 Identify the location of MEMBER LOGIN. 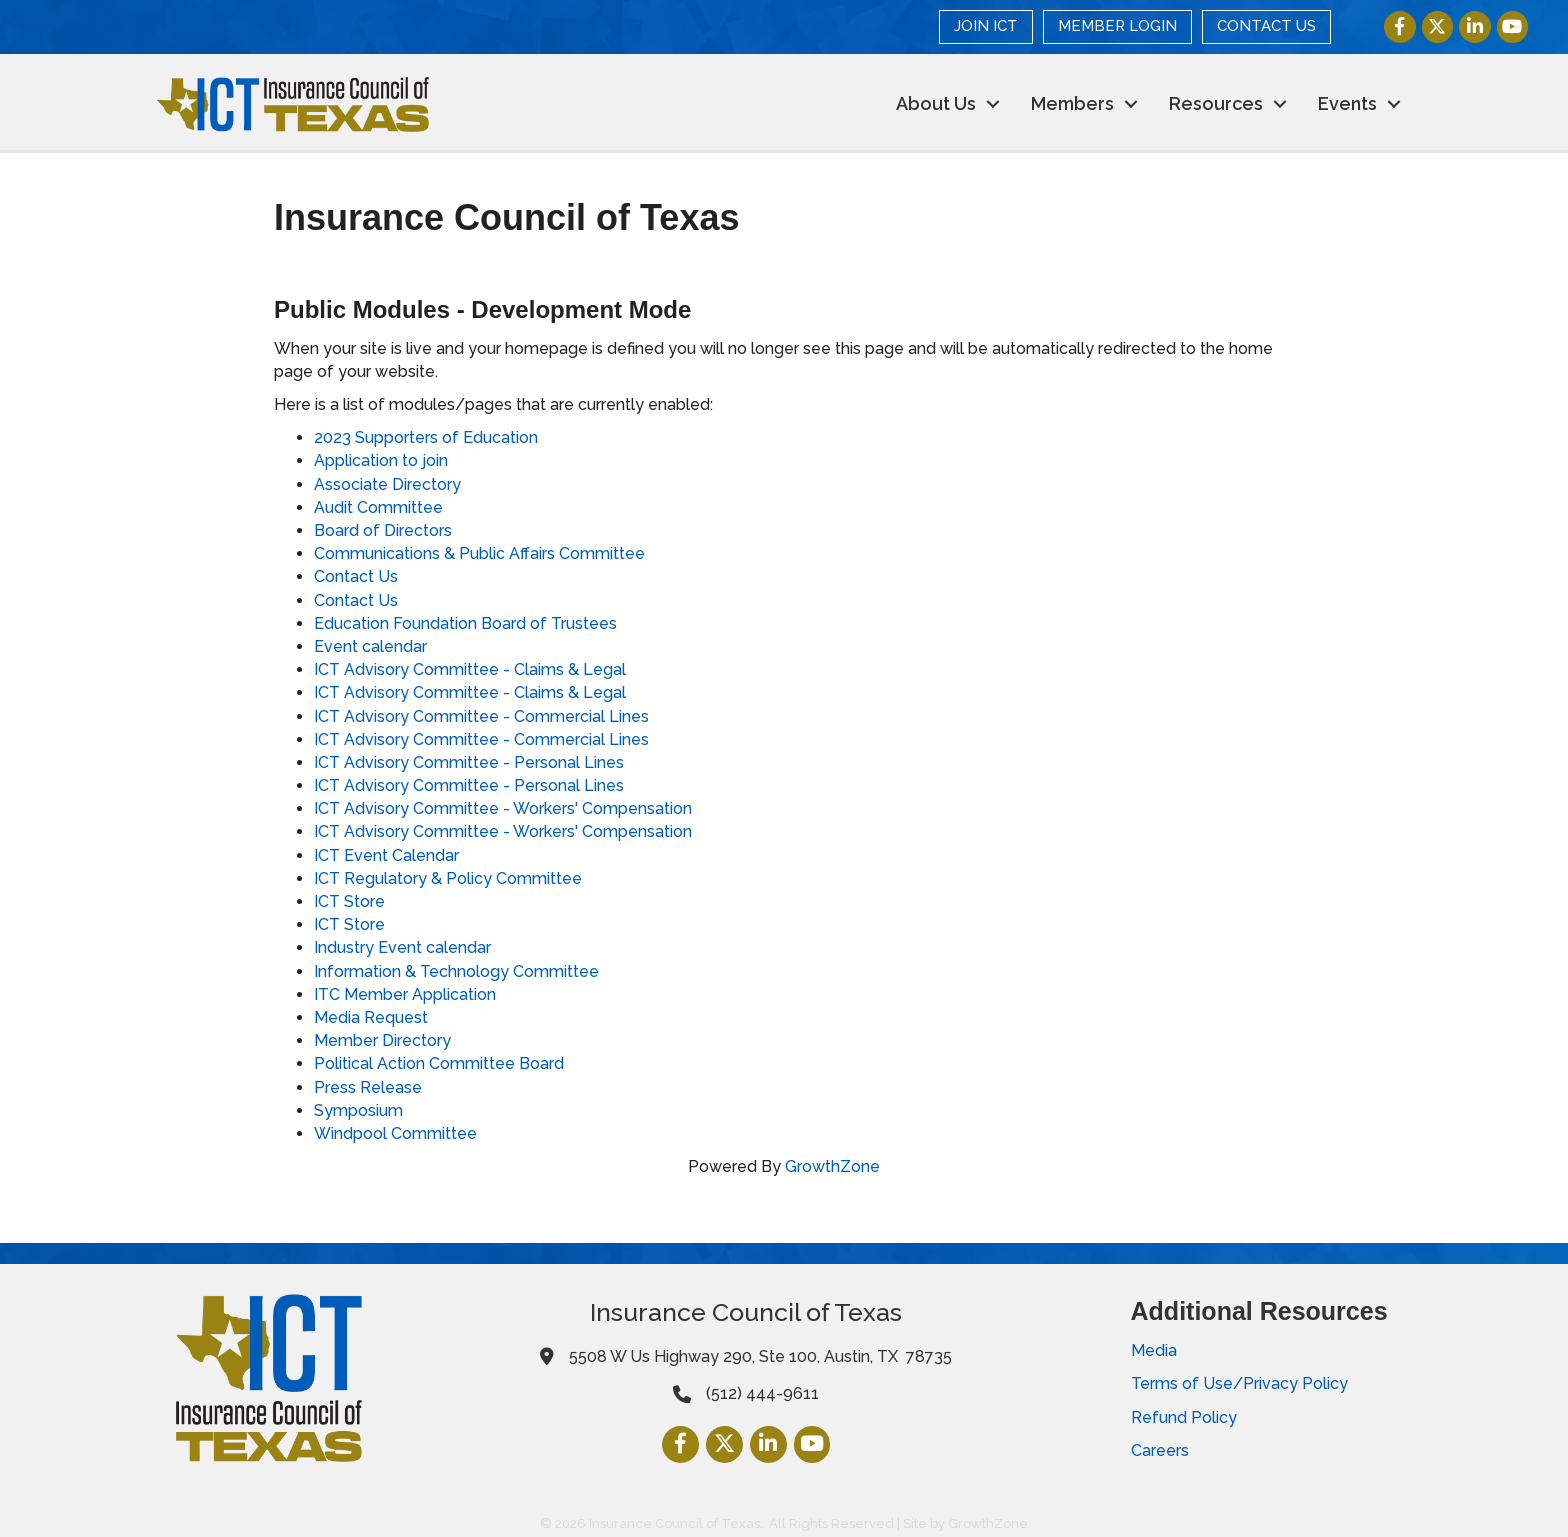
(1118, 26).